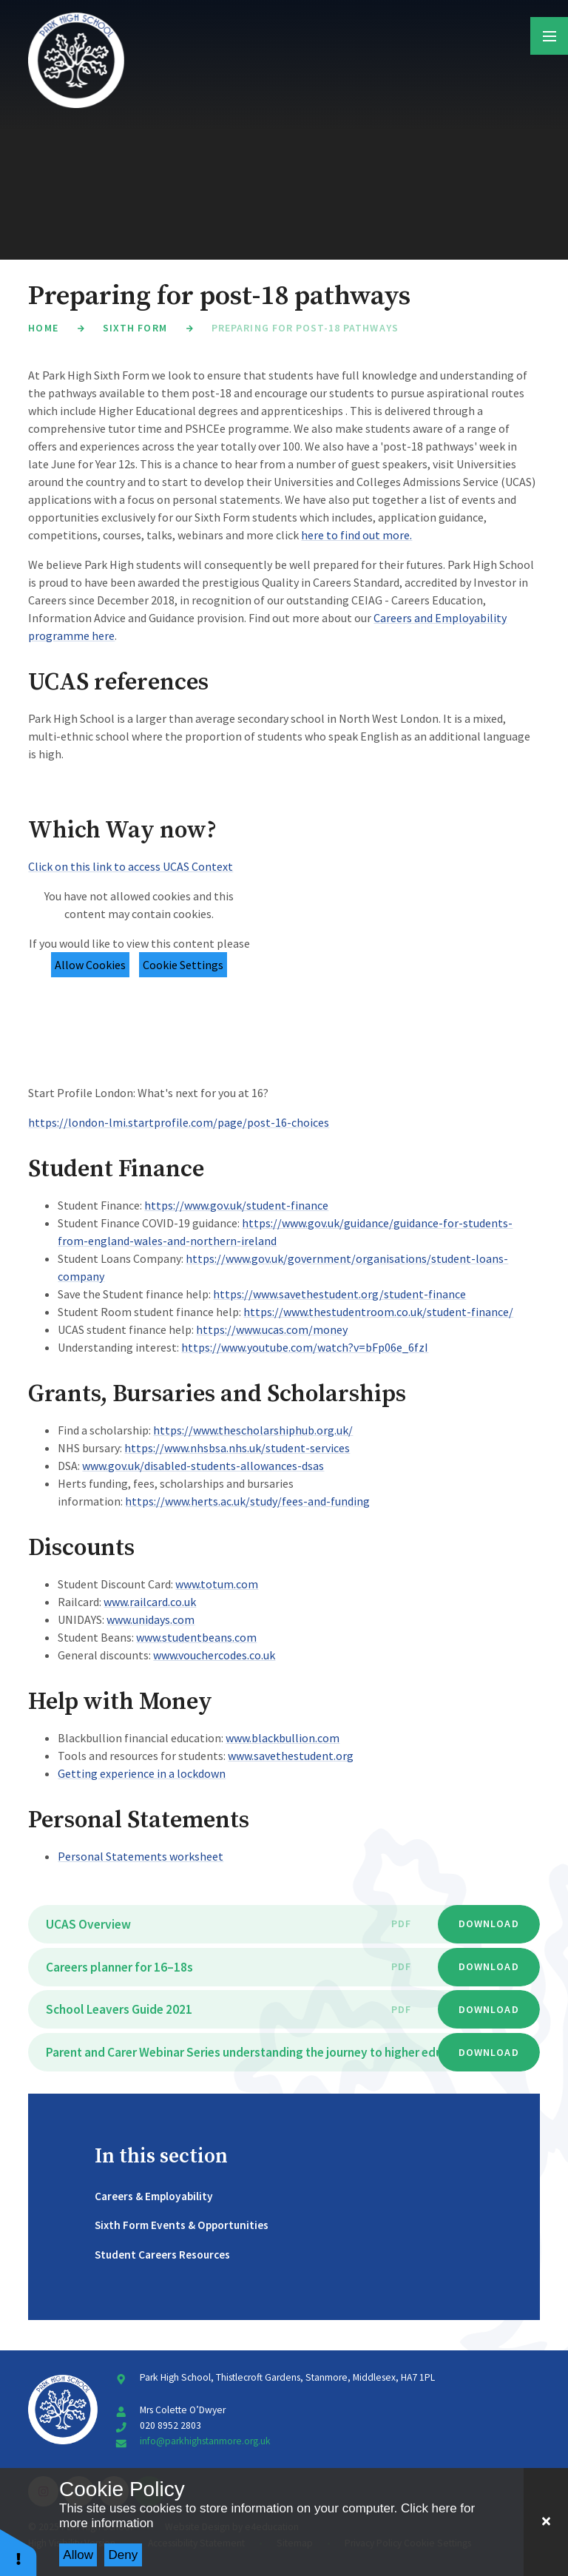 The height and width of the screenshot is (2576, 568). Describe the element at coordinates (178, 1122) in the screenshot. I see `https://london-lmi.startprofile.com/page/post-16-choices` at that location.